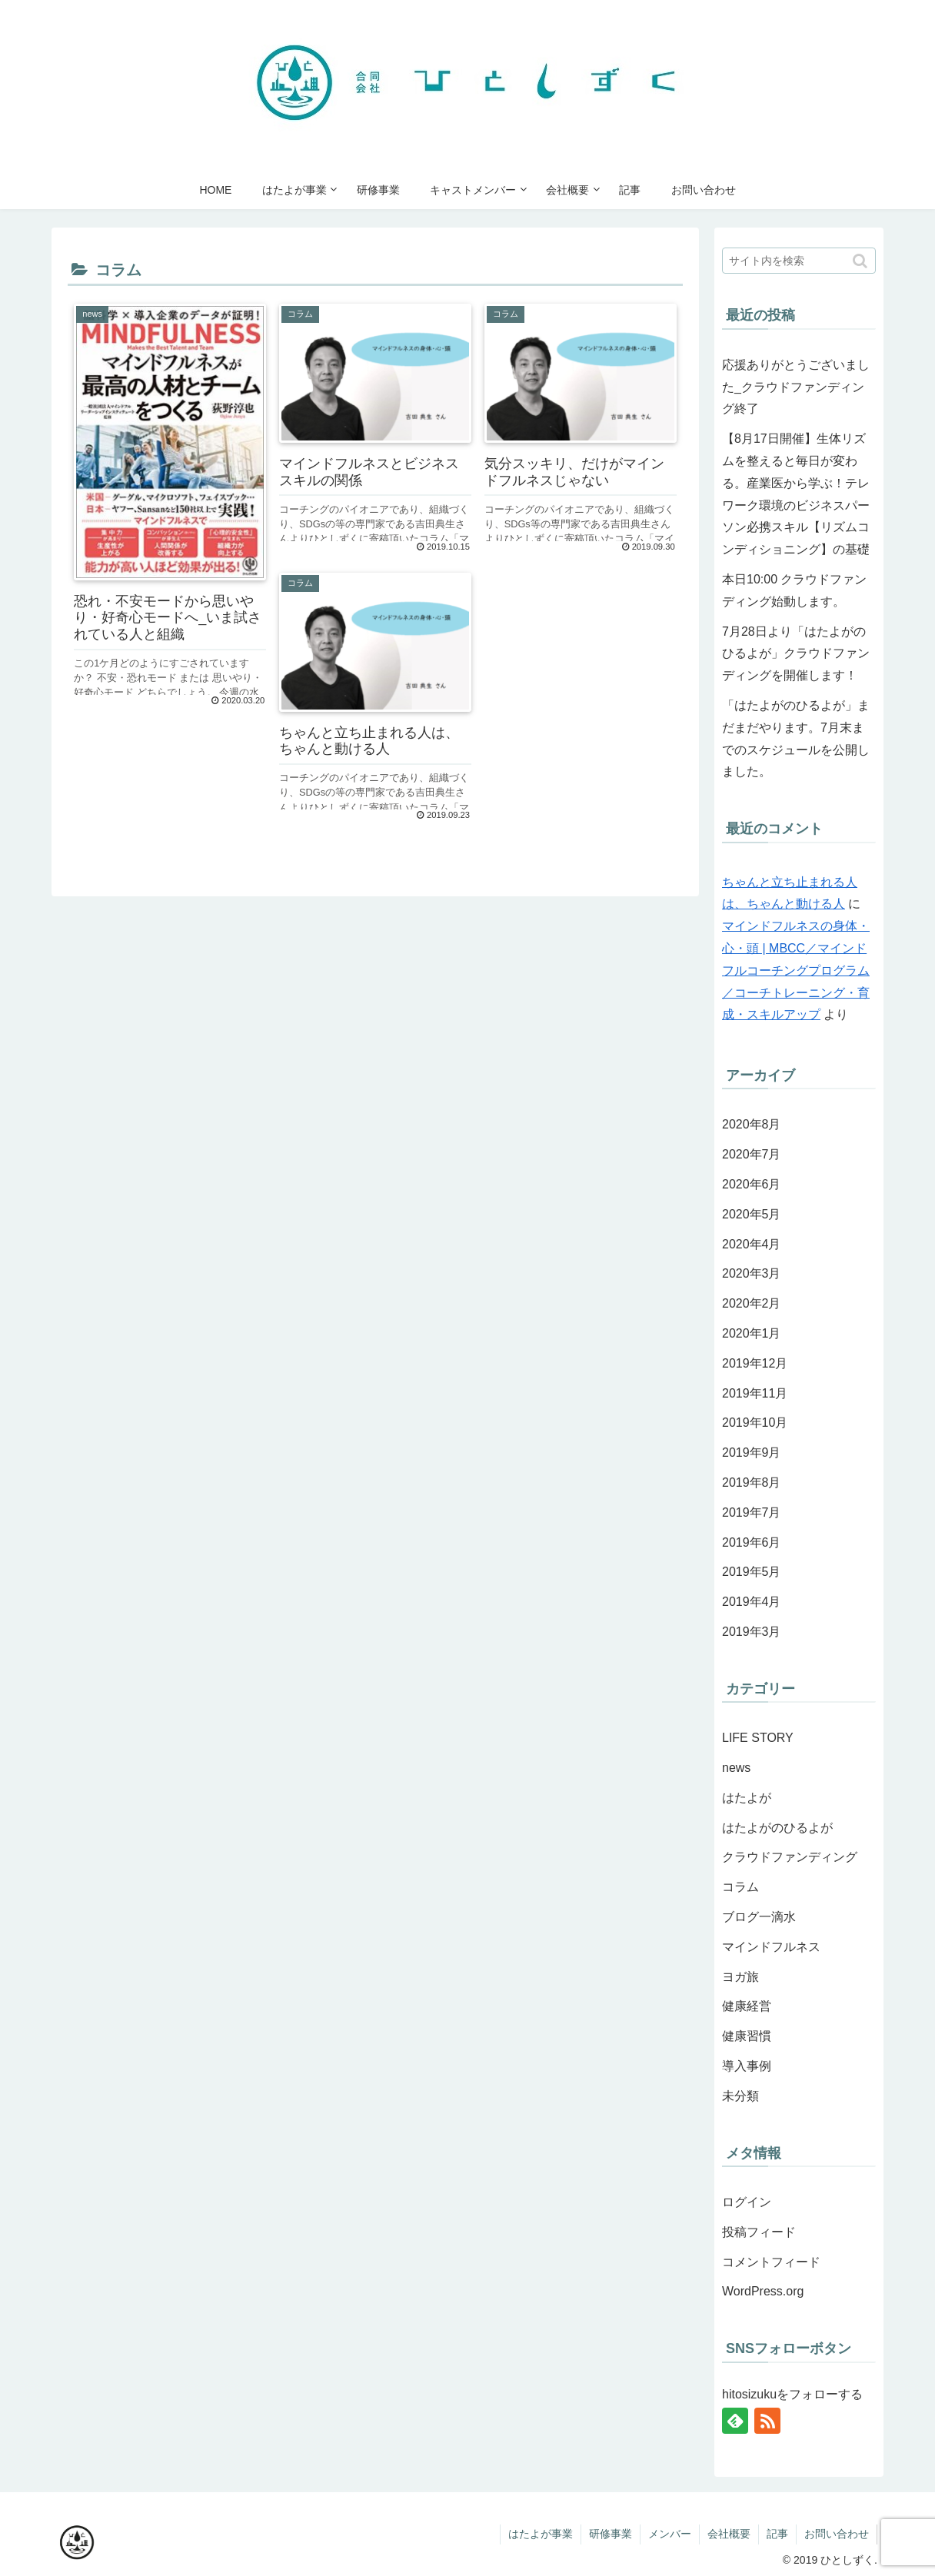 The width and height of the screenshot is (935, 2576). Describe the element at coordinates (751, 1273) in the screenshot. I see `2020年3月` at that location.